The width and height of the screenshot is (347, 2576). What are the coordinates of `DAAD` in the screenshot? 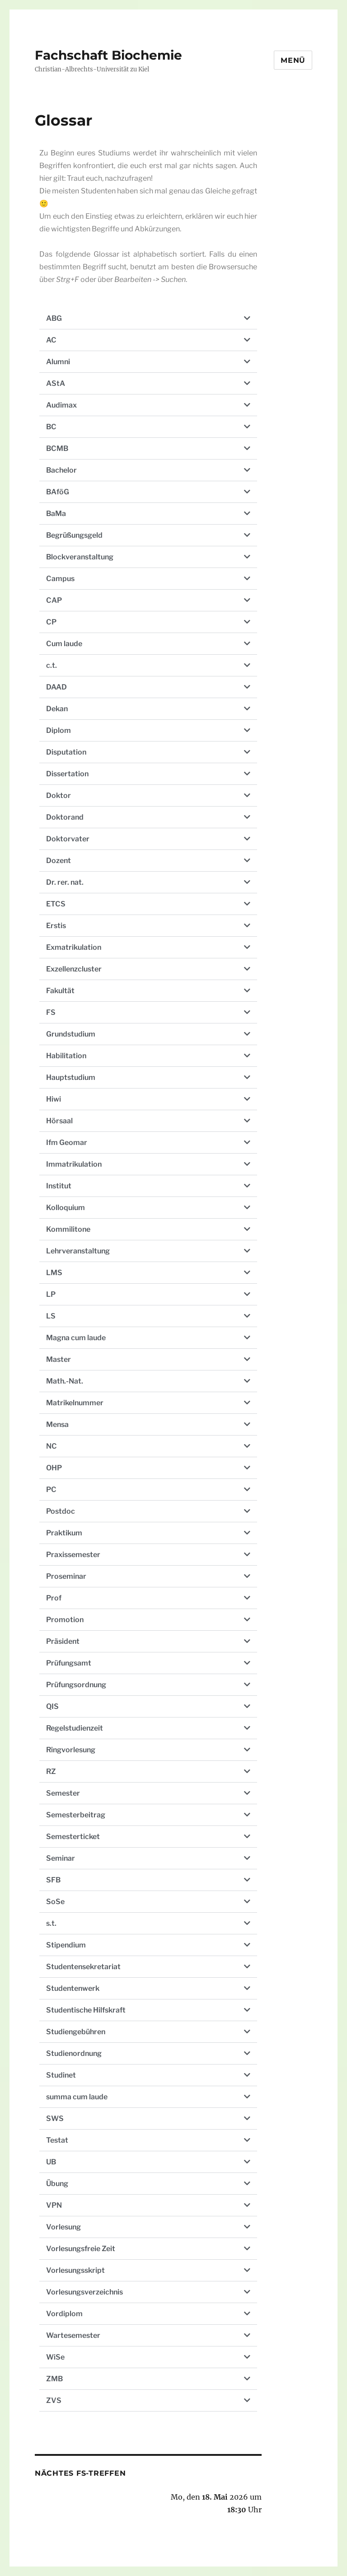 It's located at (56, 687).